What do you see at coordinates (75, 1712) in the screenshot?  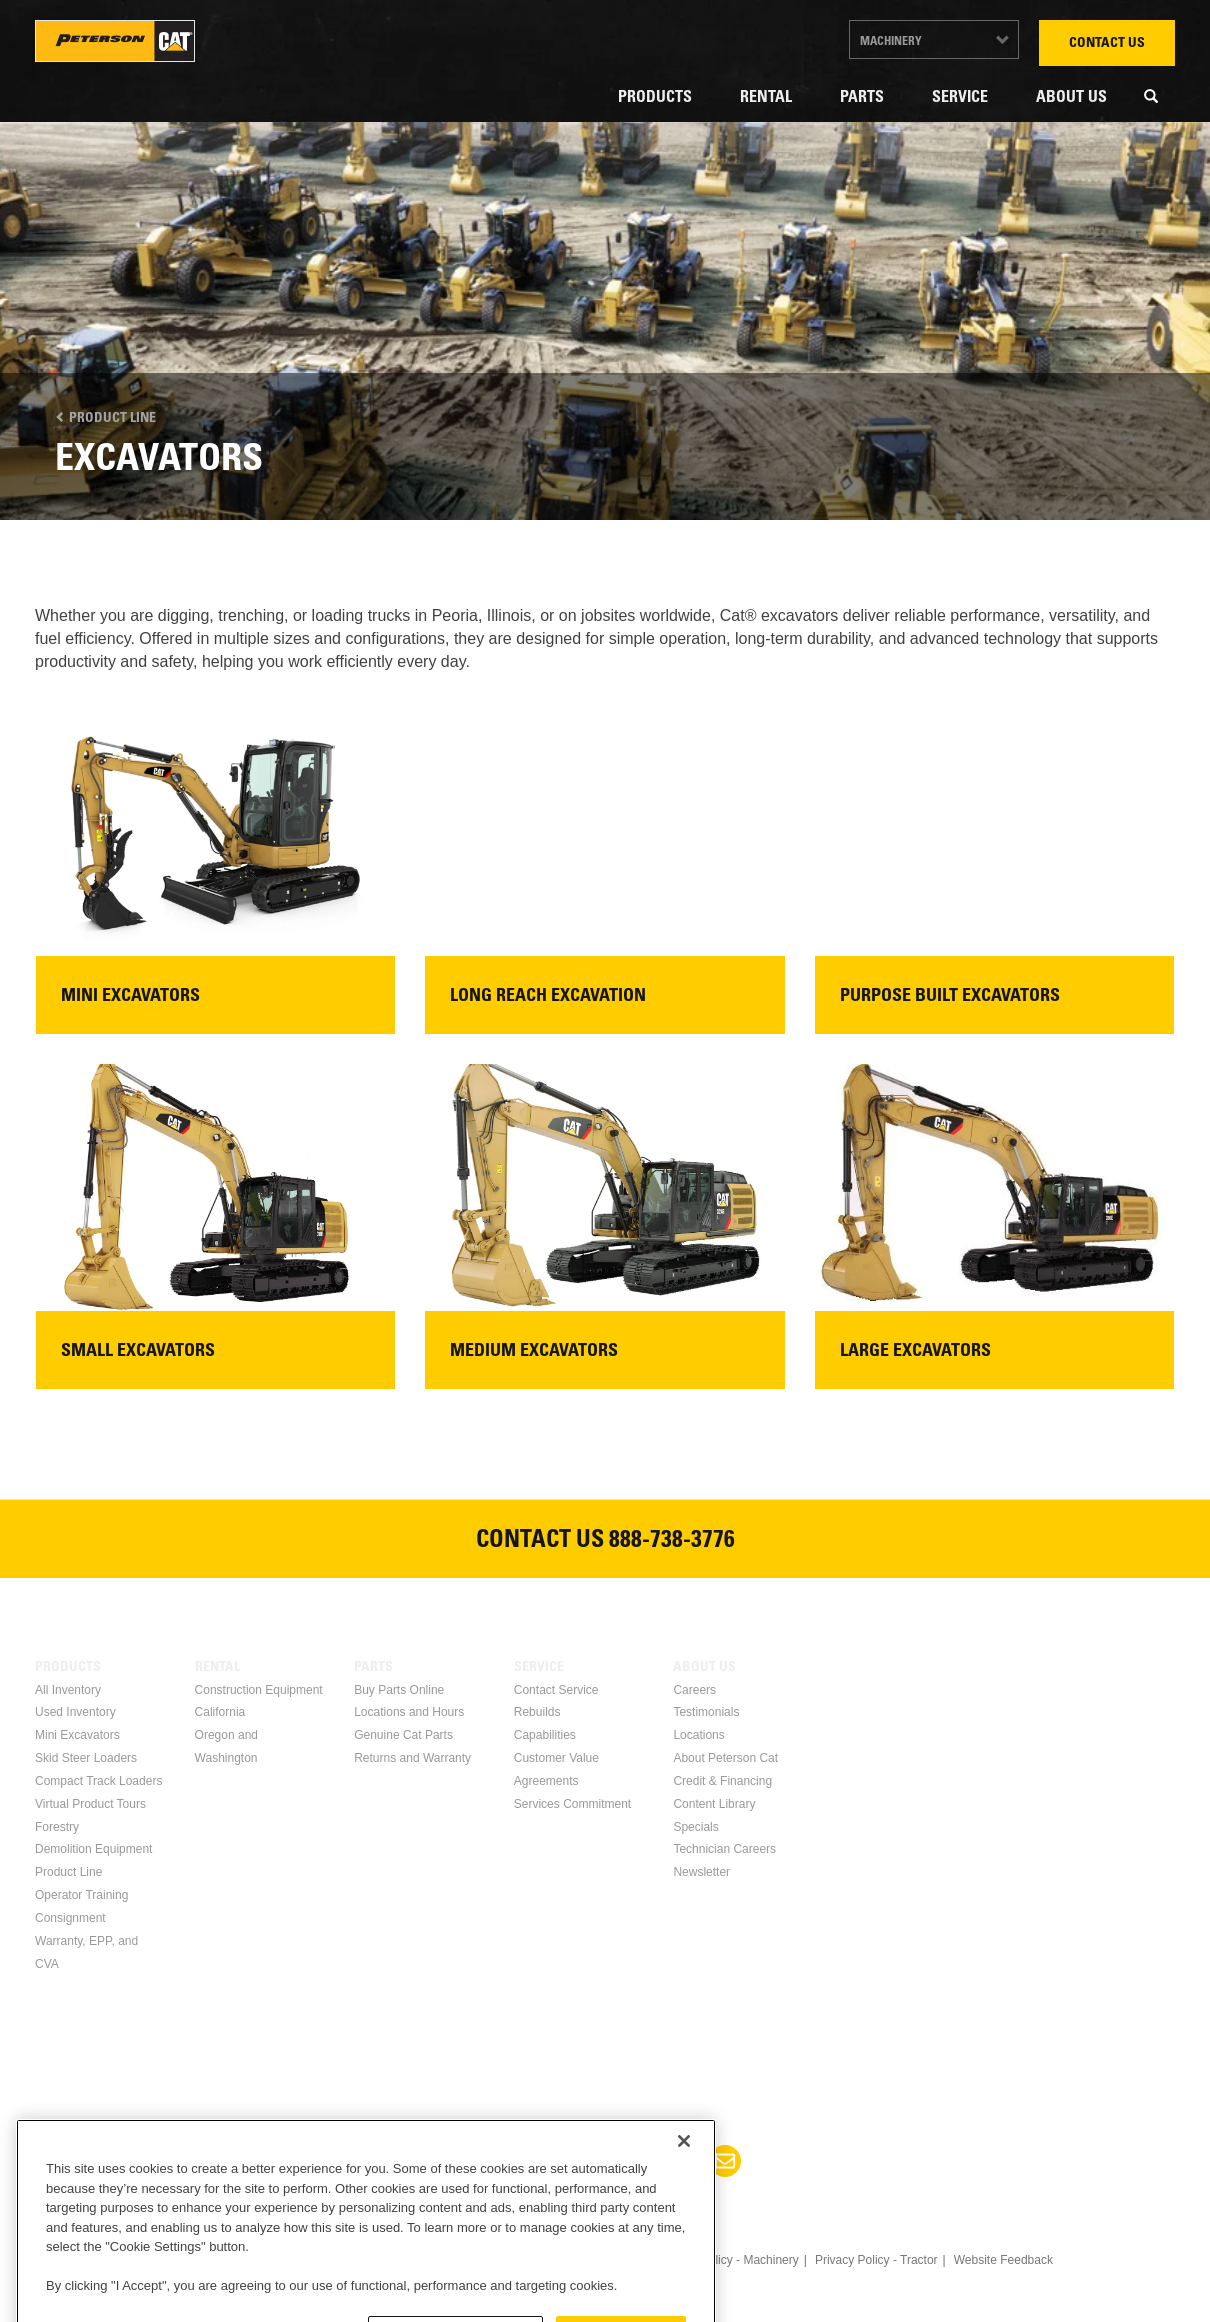 I see `Used Inventory` at bounding box center [75, 1712].